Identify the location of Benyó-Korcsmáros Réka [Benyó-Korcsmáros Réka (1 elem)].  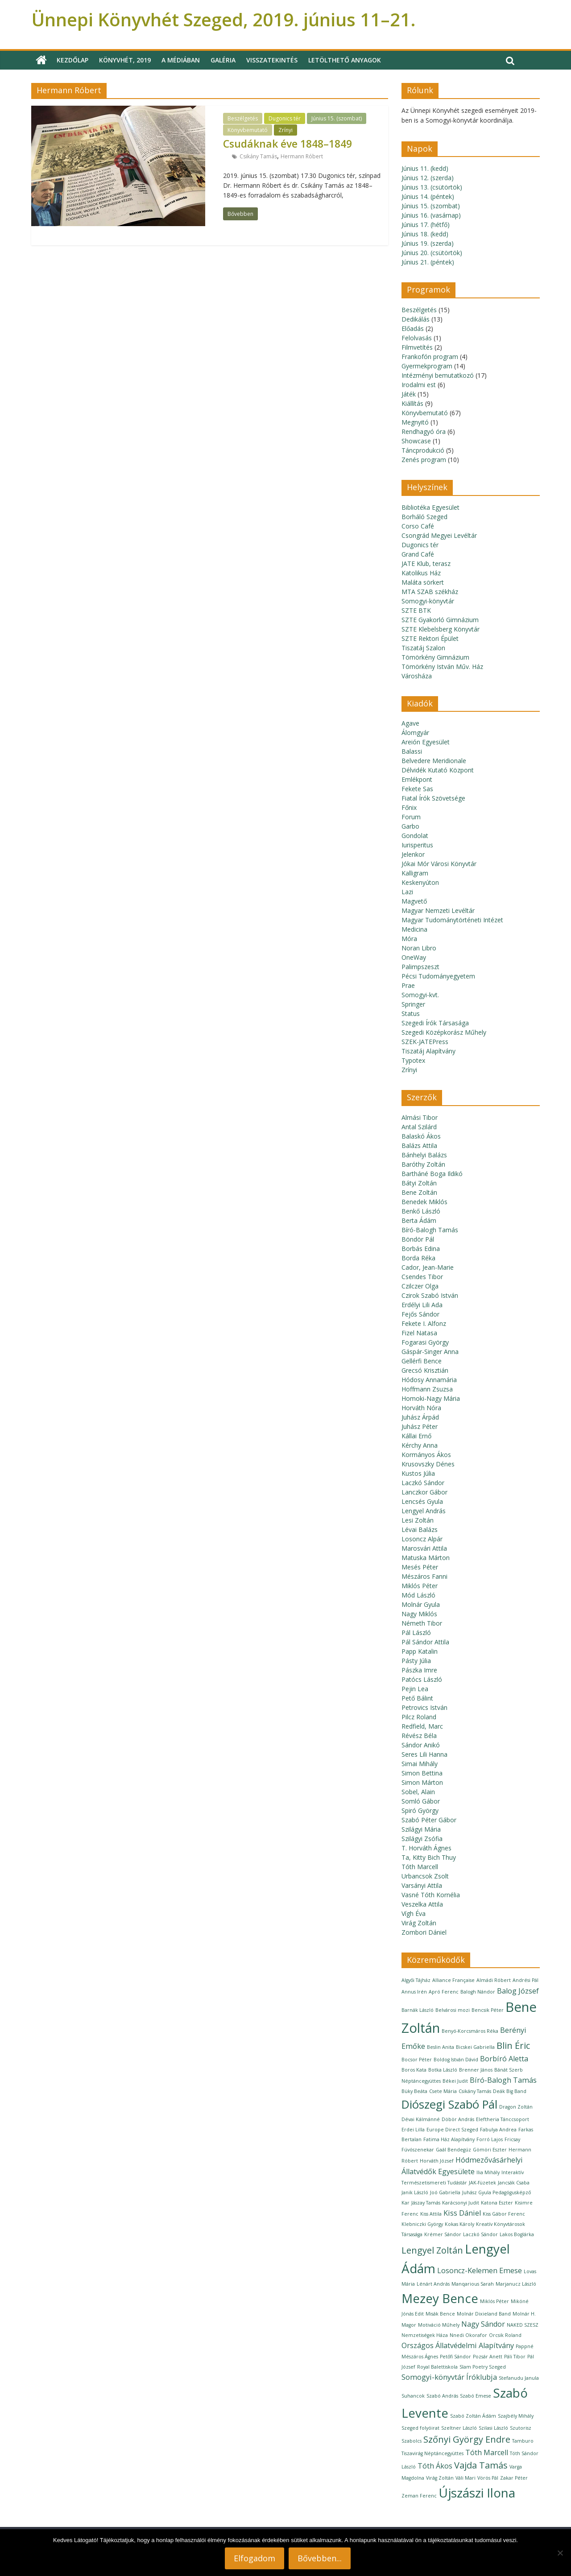
(470, 2031).